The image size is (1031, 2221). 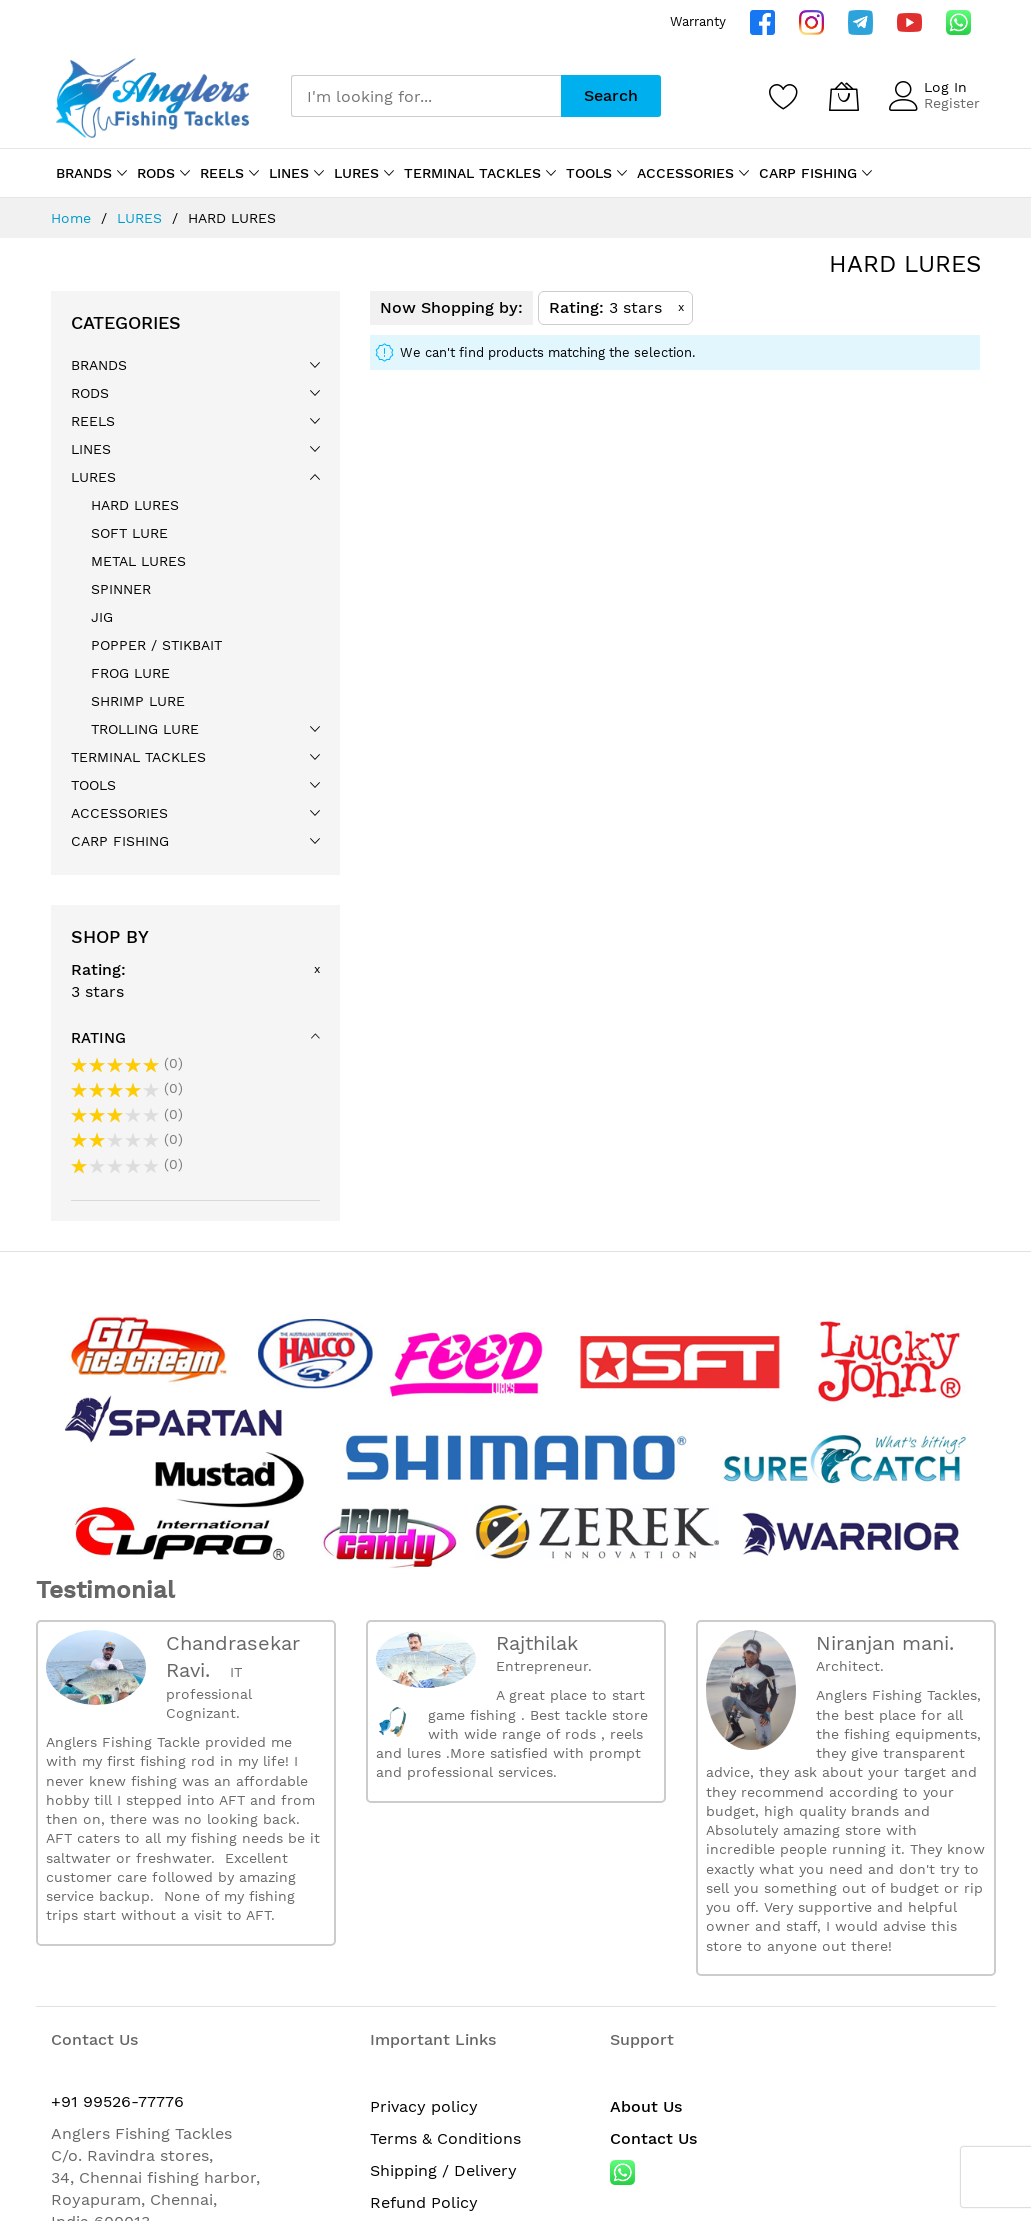 I want to click on Refund Policy, so click(x=424, y=2202).